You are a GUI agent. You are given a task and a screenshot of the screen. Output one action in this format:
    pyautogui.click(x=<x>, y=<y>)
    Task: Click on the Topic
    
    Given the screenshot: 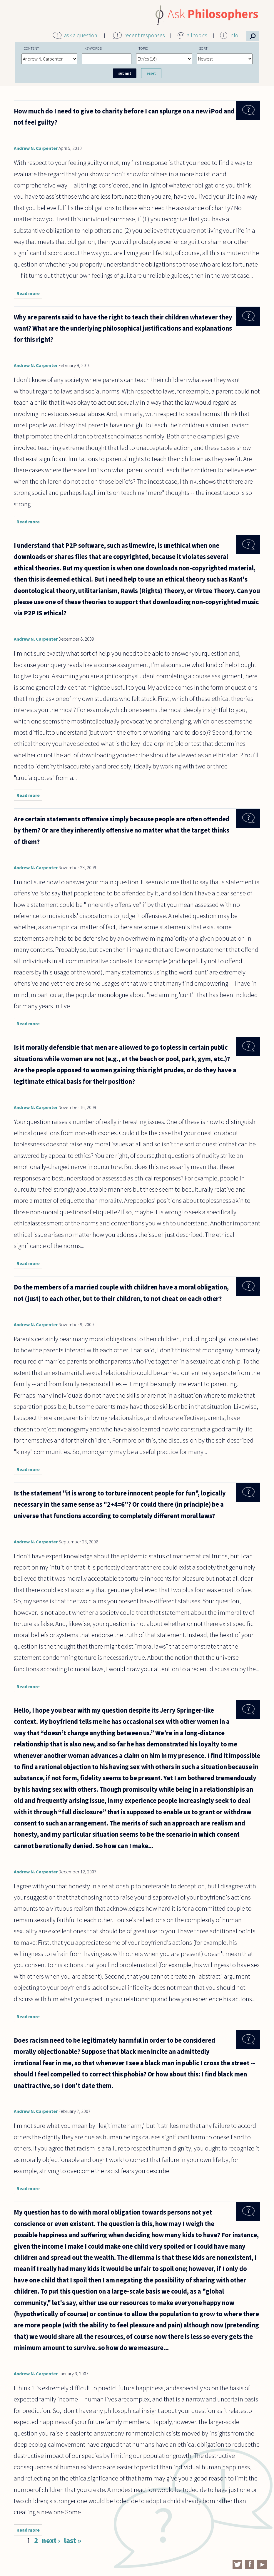 What is the action you would take?
    pyautogui.click(x=143, y=48)
    